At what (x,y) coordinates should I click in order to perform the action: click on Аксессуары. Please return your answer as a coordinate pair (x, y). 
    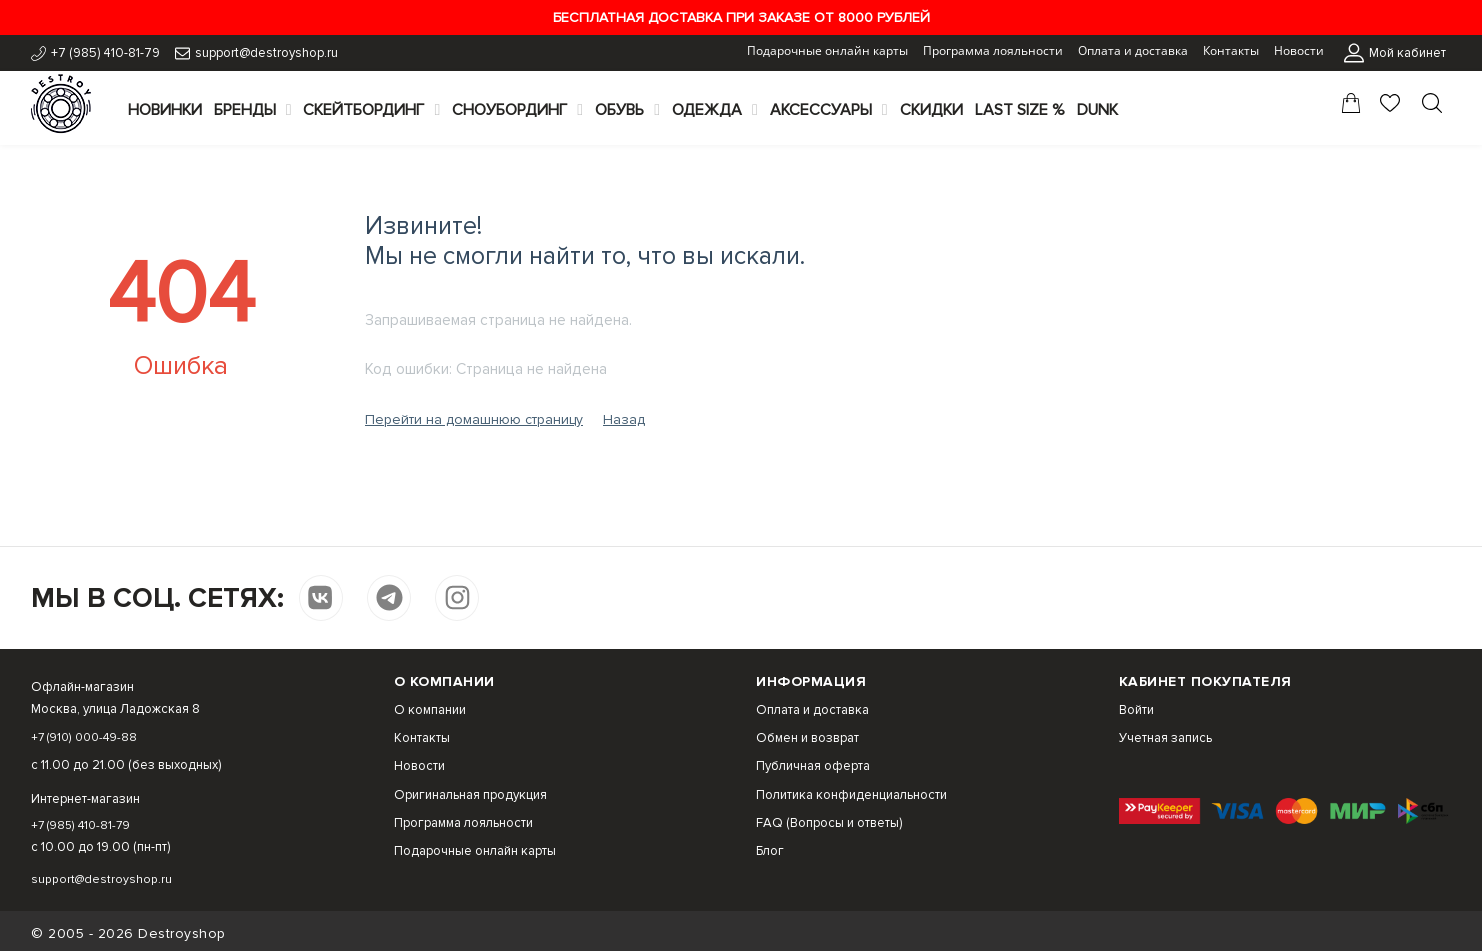
    Looking at the image, I should click on (821, 110).